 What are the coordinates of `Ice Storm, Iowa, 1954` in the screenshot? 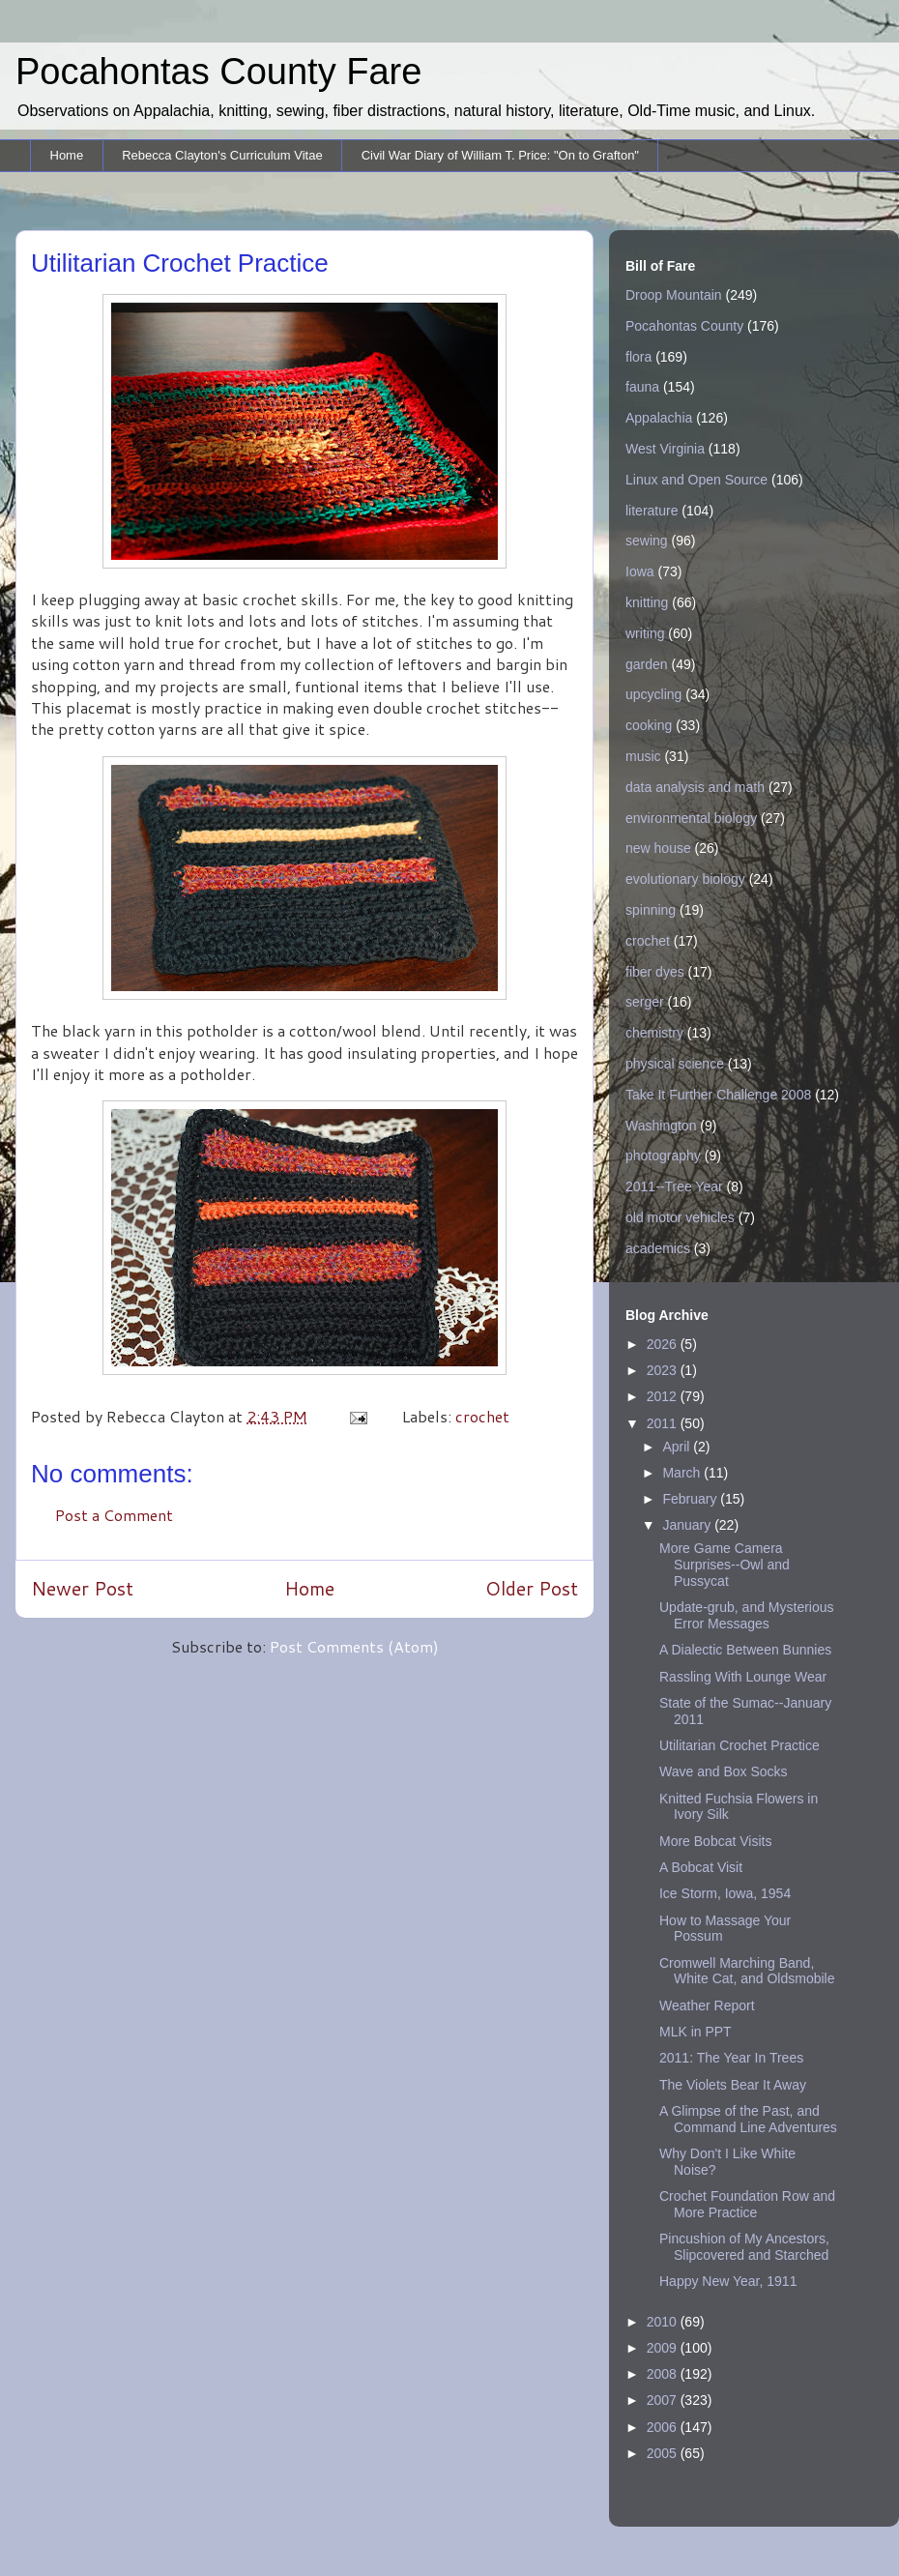 It's located at (725, 1893).